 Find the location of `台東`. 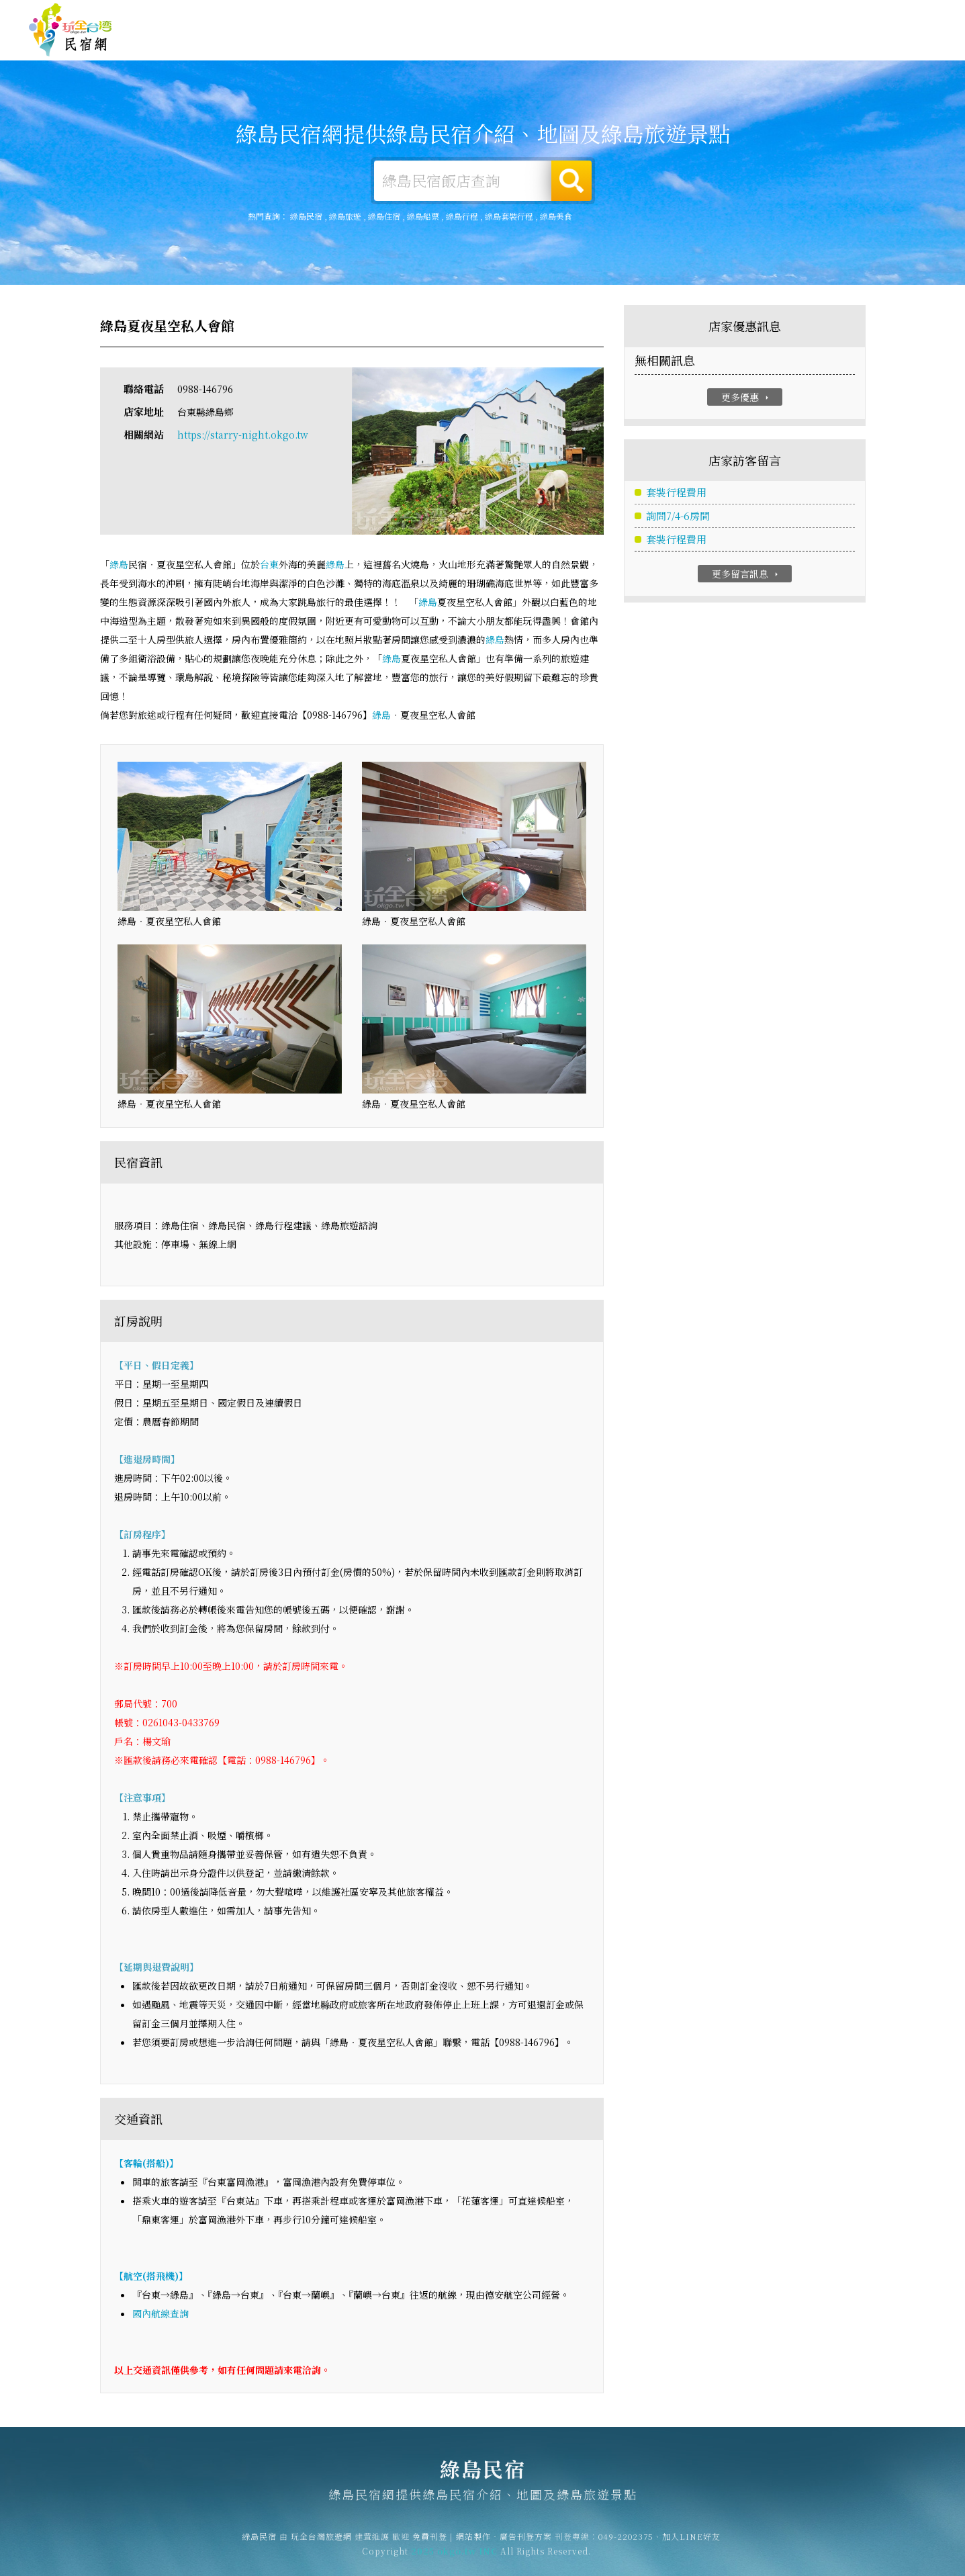

台東 is located at coordinates (269, 565).